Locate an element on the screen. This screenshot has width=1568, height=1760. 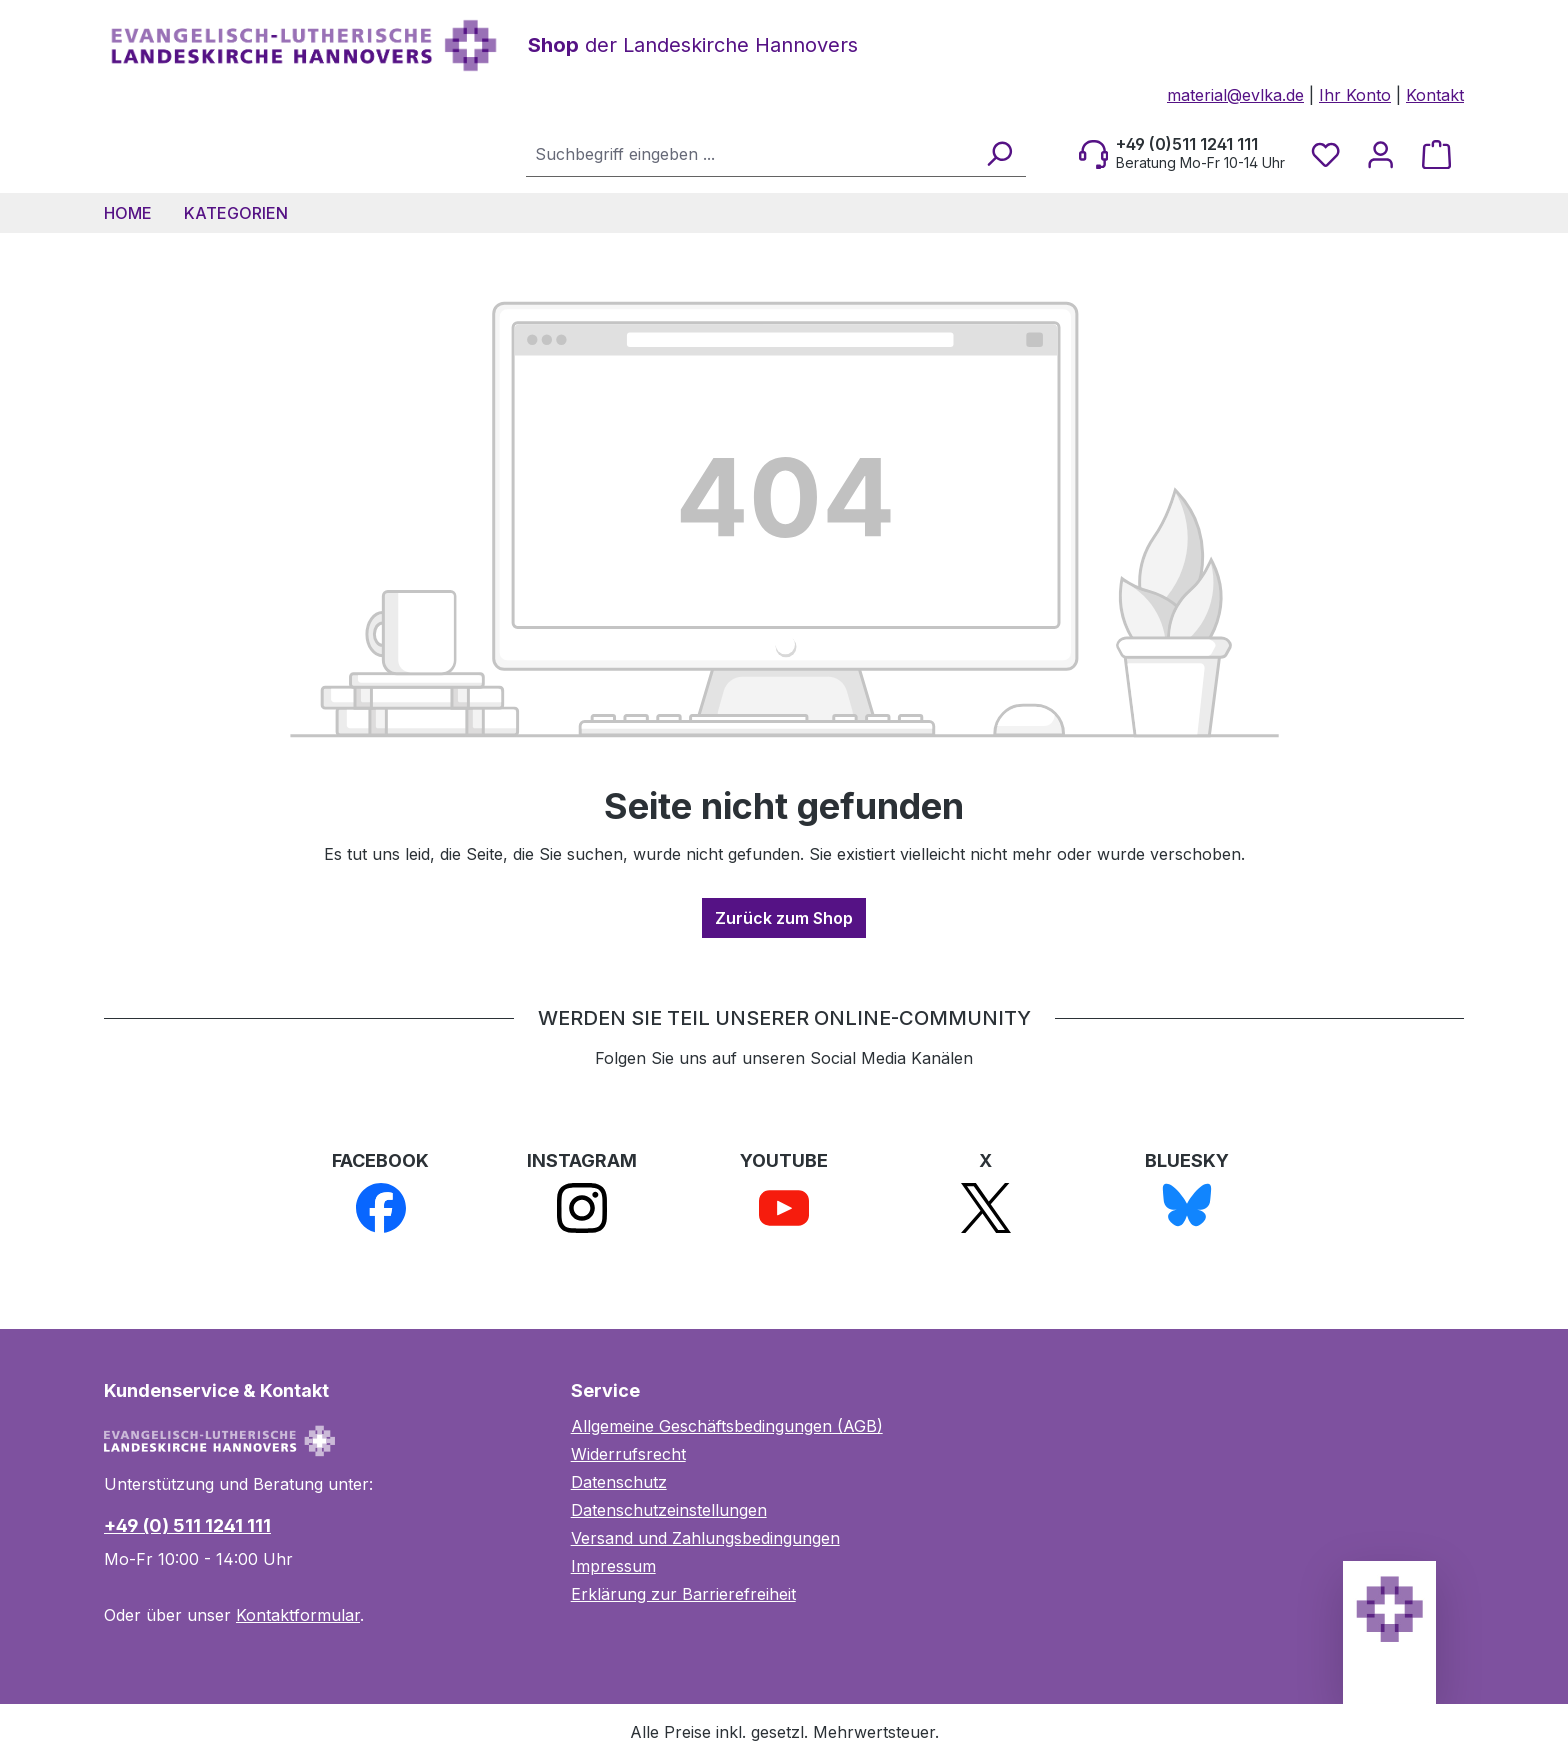
Ihr Konto is located at coordinates (1355, 95).